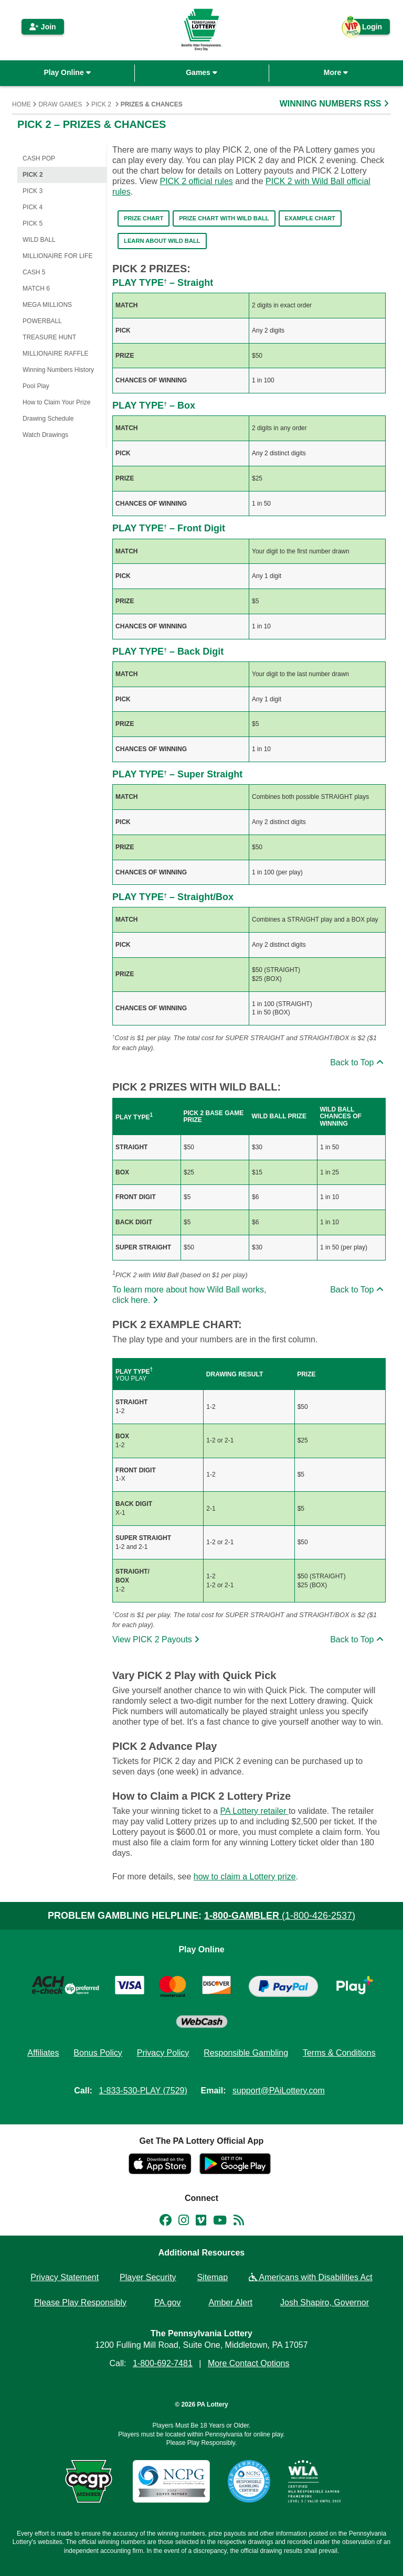 This screenshot has width=403, height=2576. What do you see at coordinates (212, 2277) in the screenshot?
I see `Sitemap` at bounding box center [212, 2277].